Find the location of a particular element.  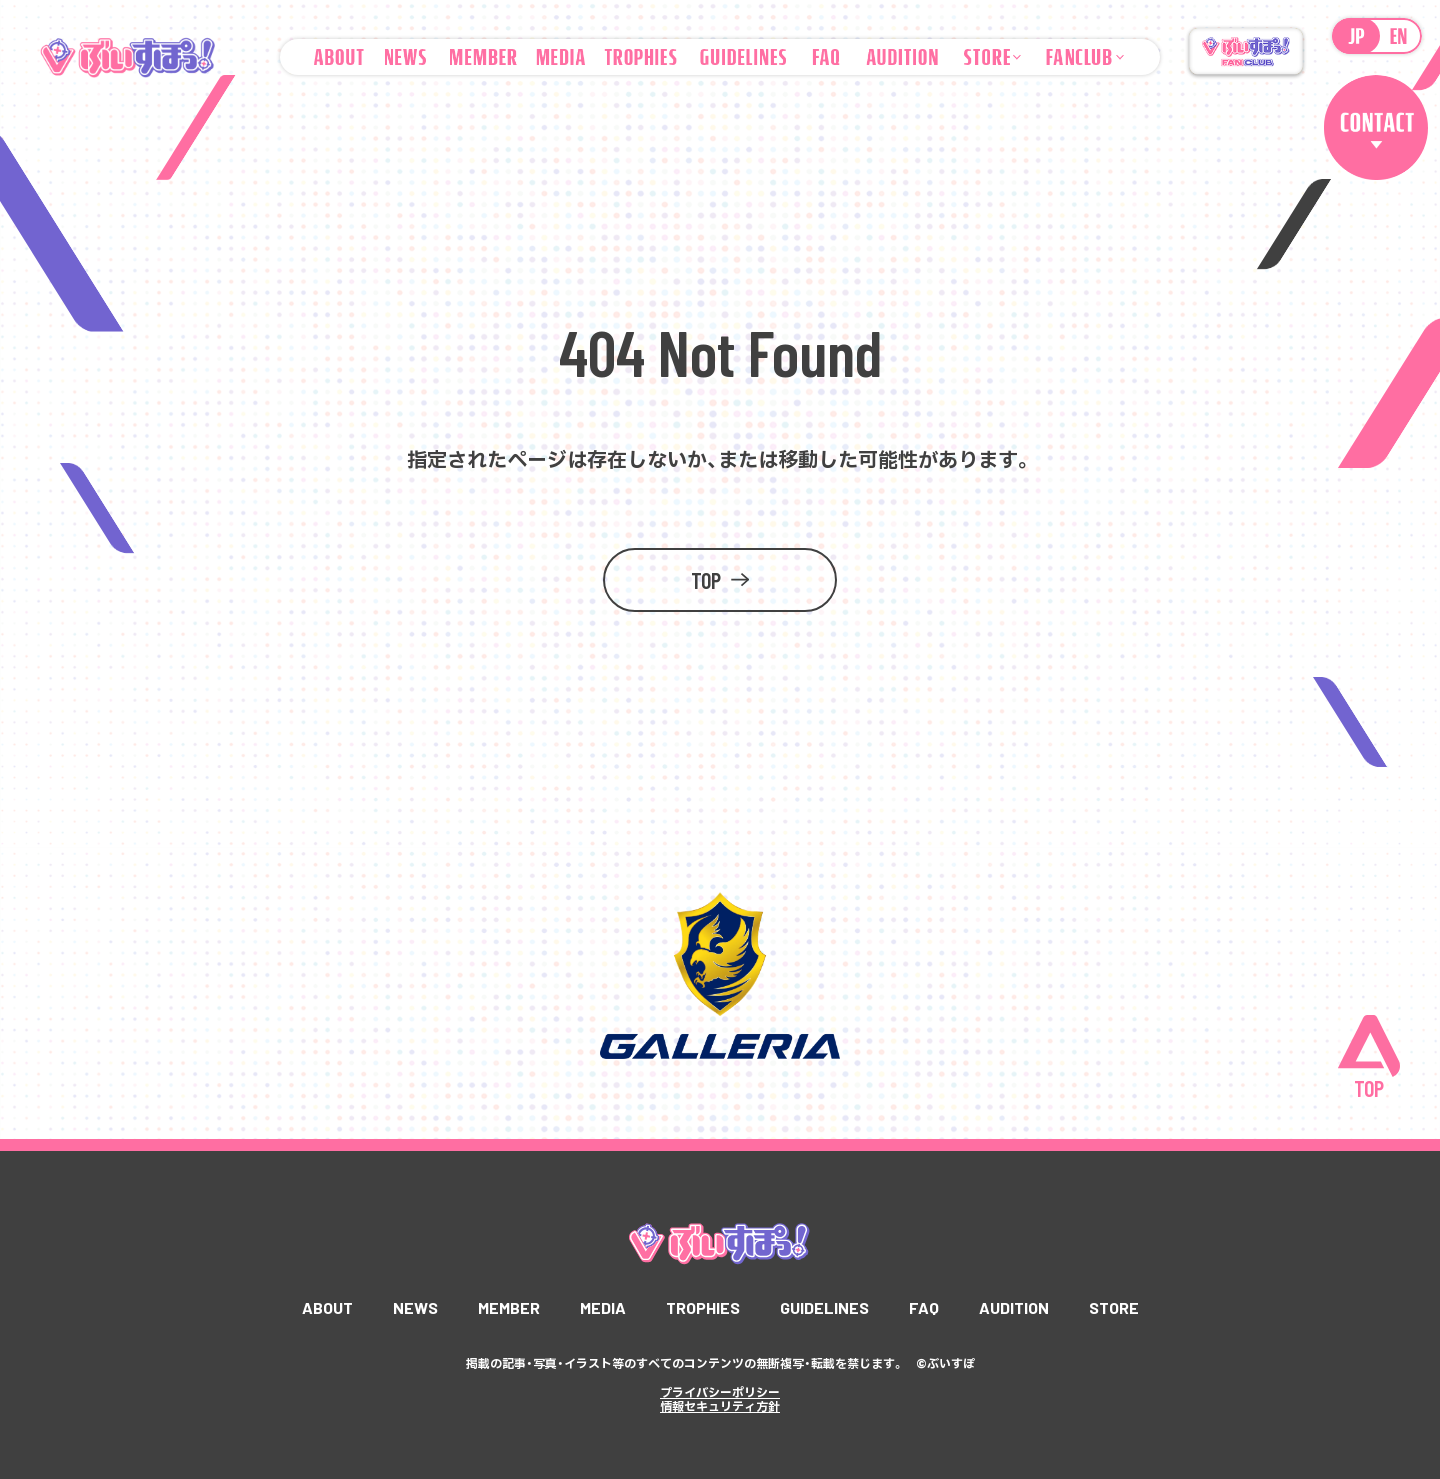

MEDIA is located at coordinates (603, 1307).